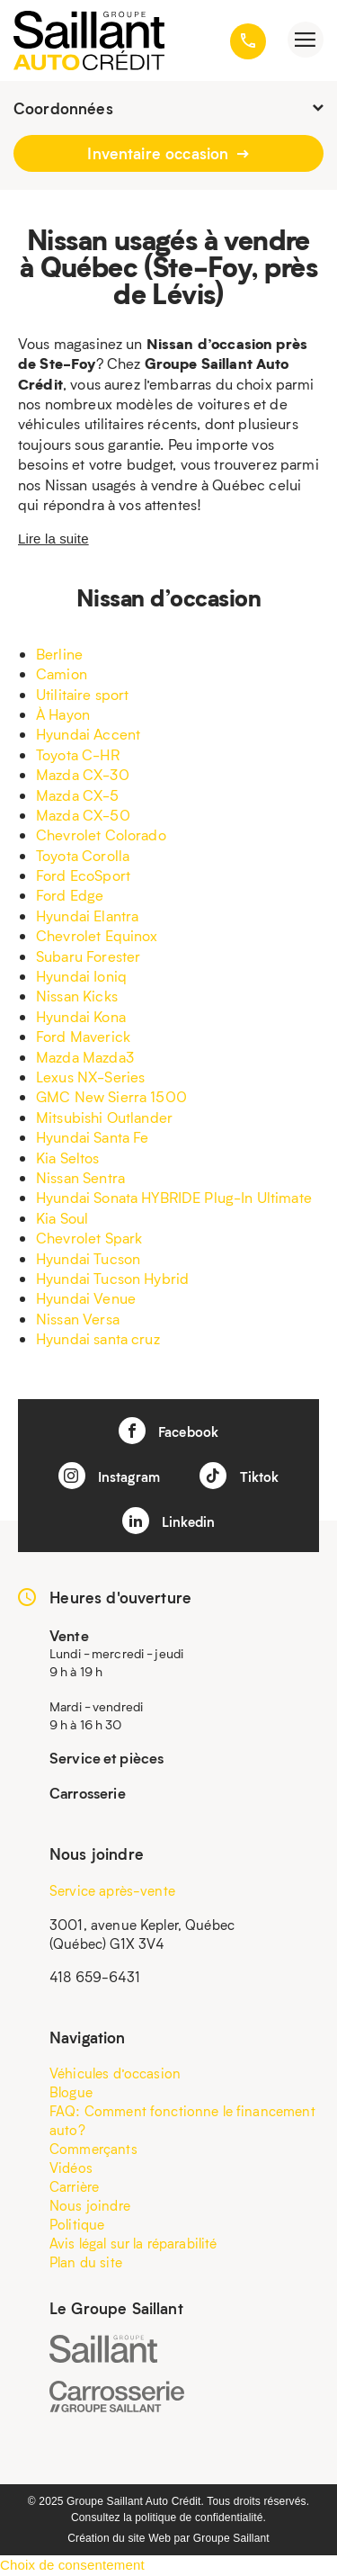 The height and width of the screenshot is (2576, 337). Describe the element at coordinates (82, 774) in the screenshot. I see `Mazda CX-30` at that location.